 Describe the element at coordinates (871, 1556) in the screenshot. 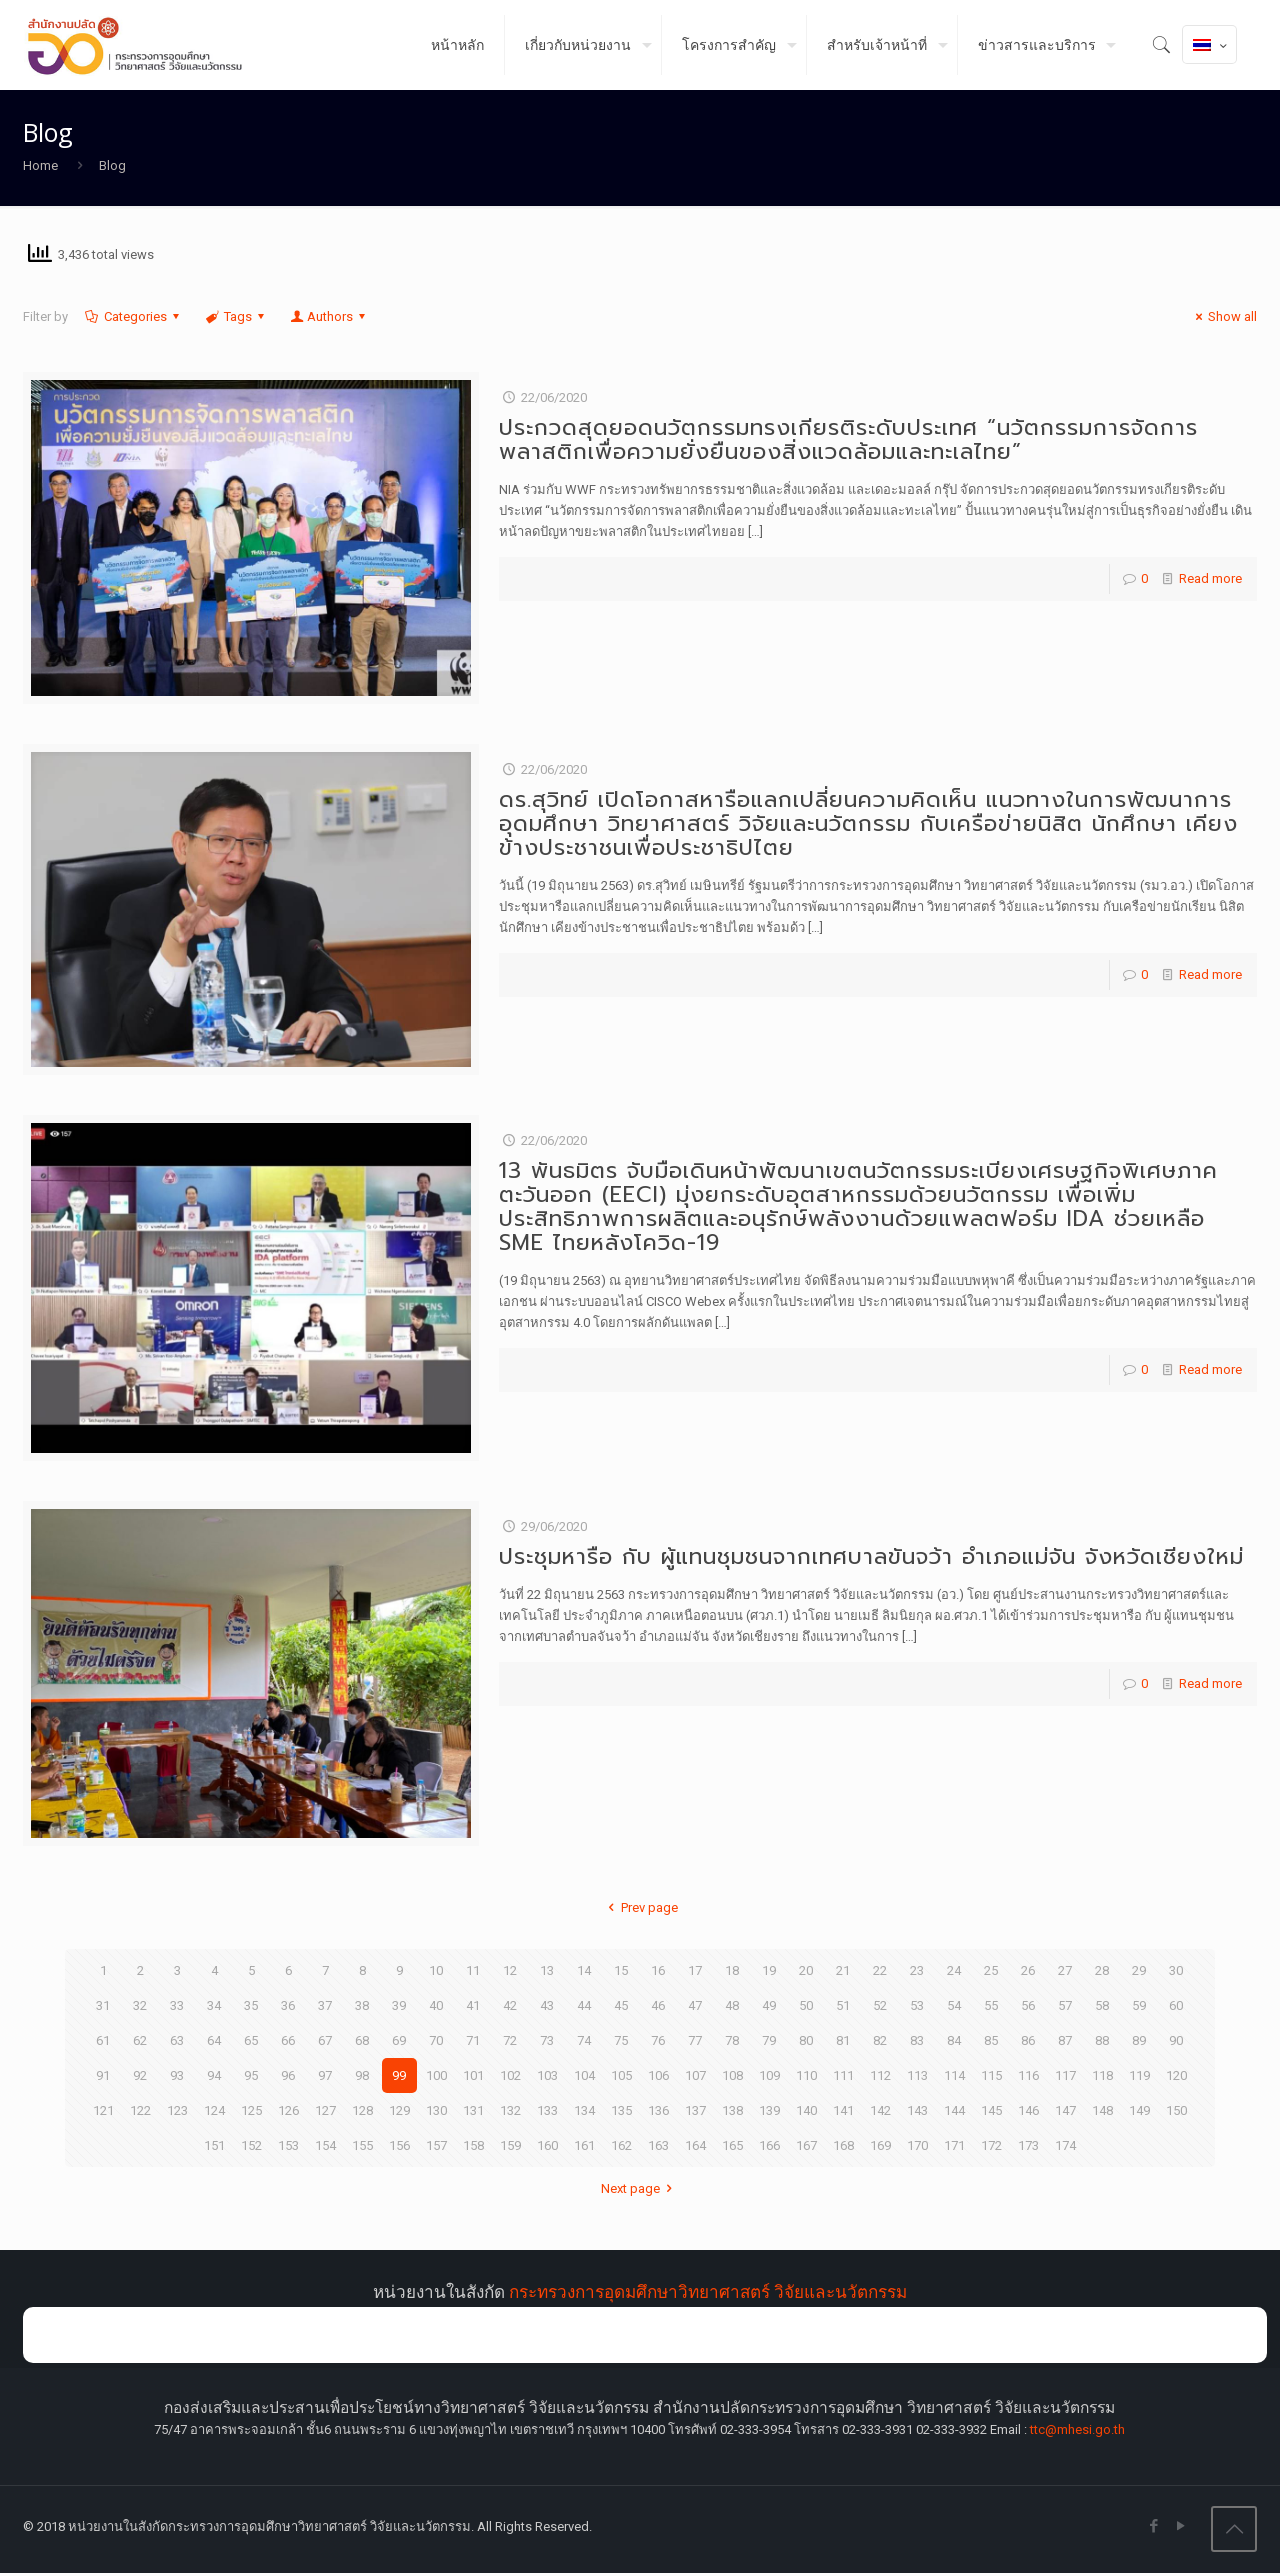

I see `ประชุมหารือ กับ ผู้แทนชุมชนจากเทศบาลขันจว้า อำเภอแม่จัน จังหวัดเชียงใหม่` at that location.